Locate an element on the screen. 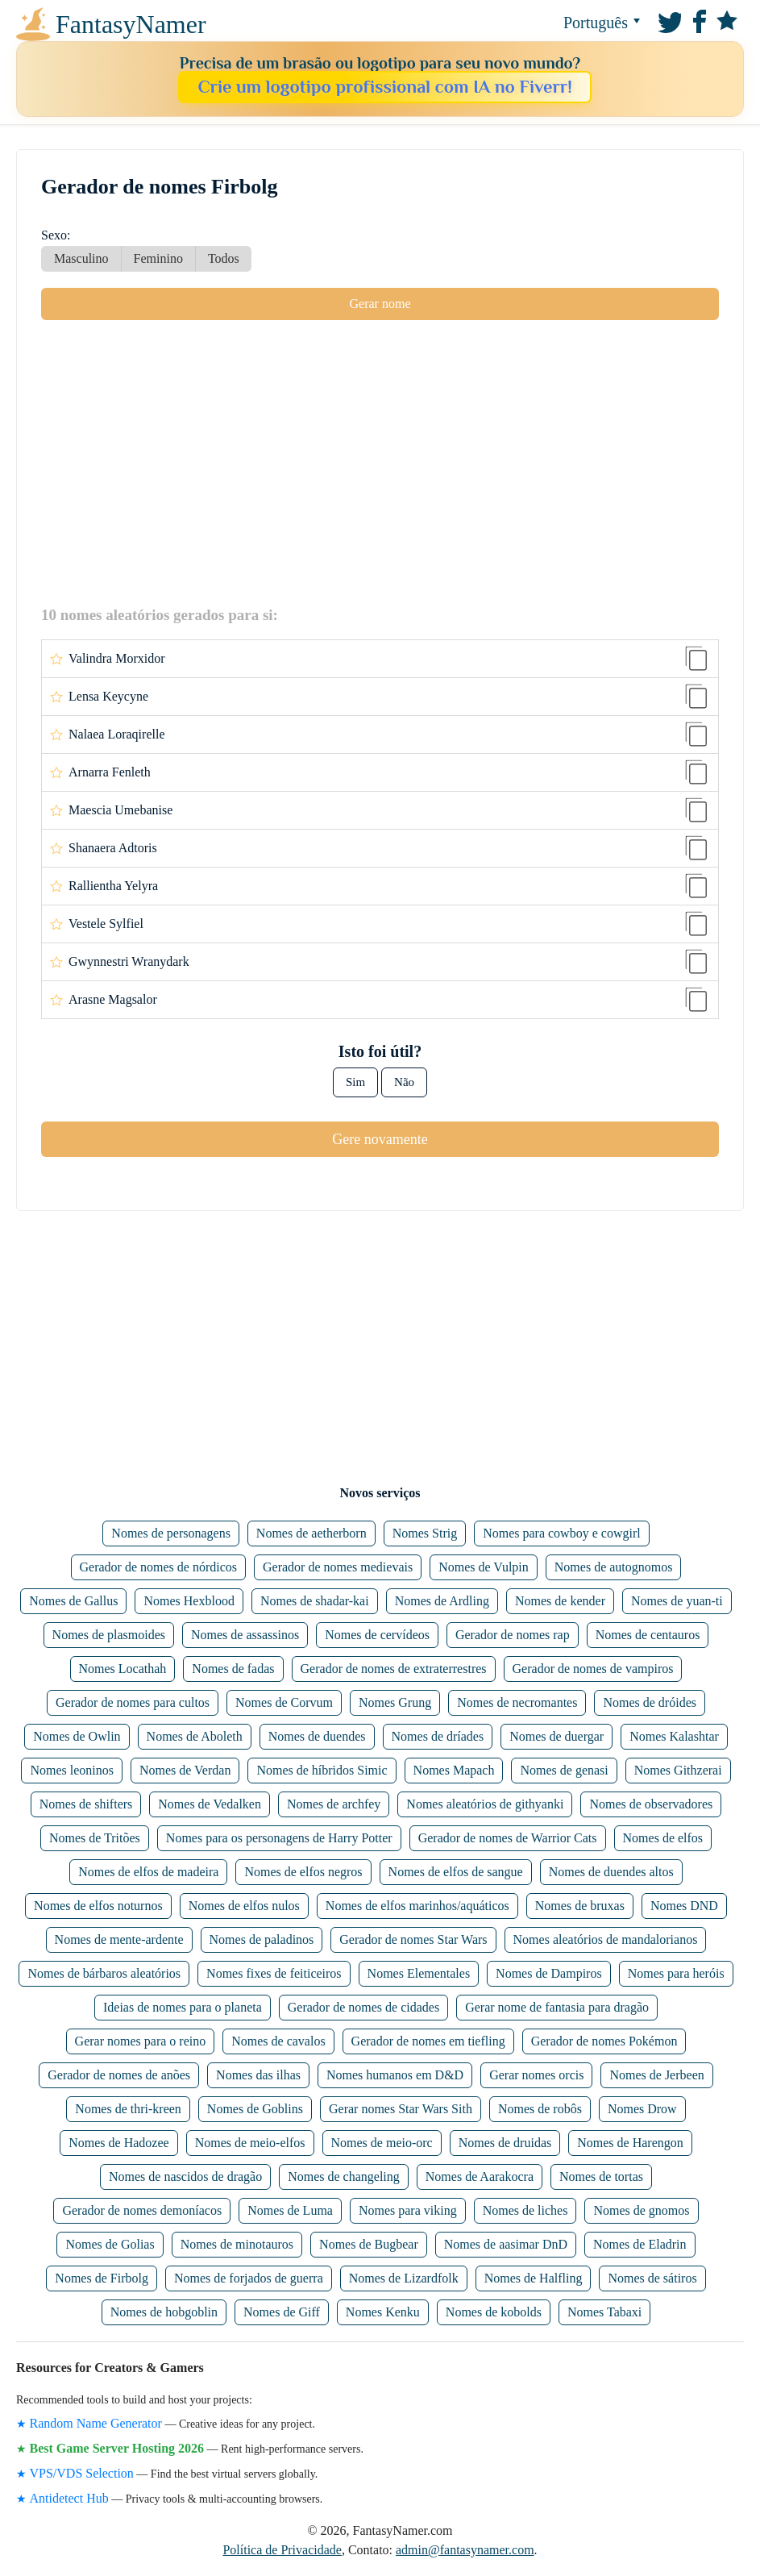  Nomes de Ardling is located at coordinates (442, 1601).